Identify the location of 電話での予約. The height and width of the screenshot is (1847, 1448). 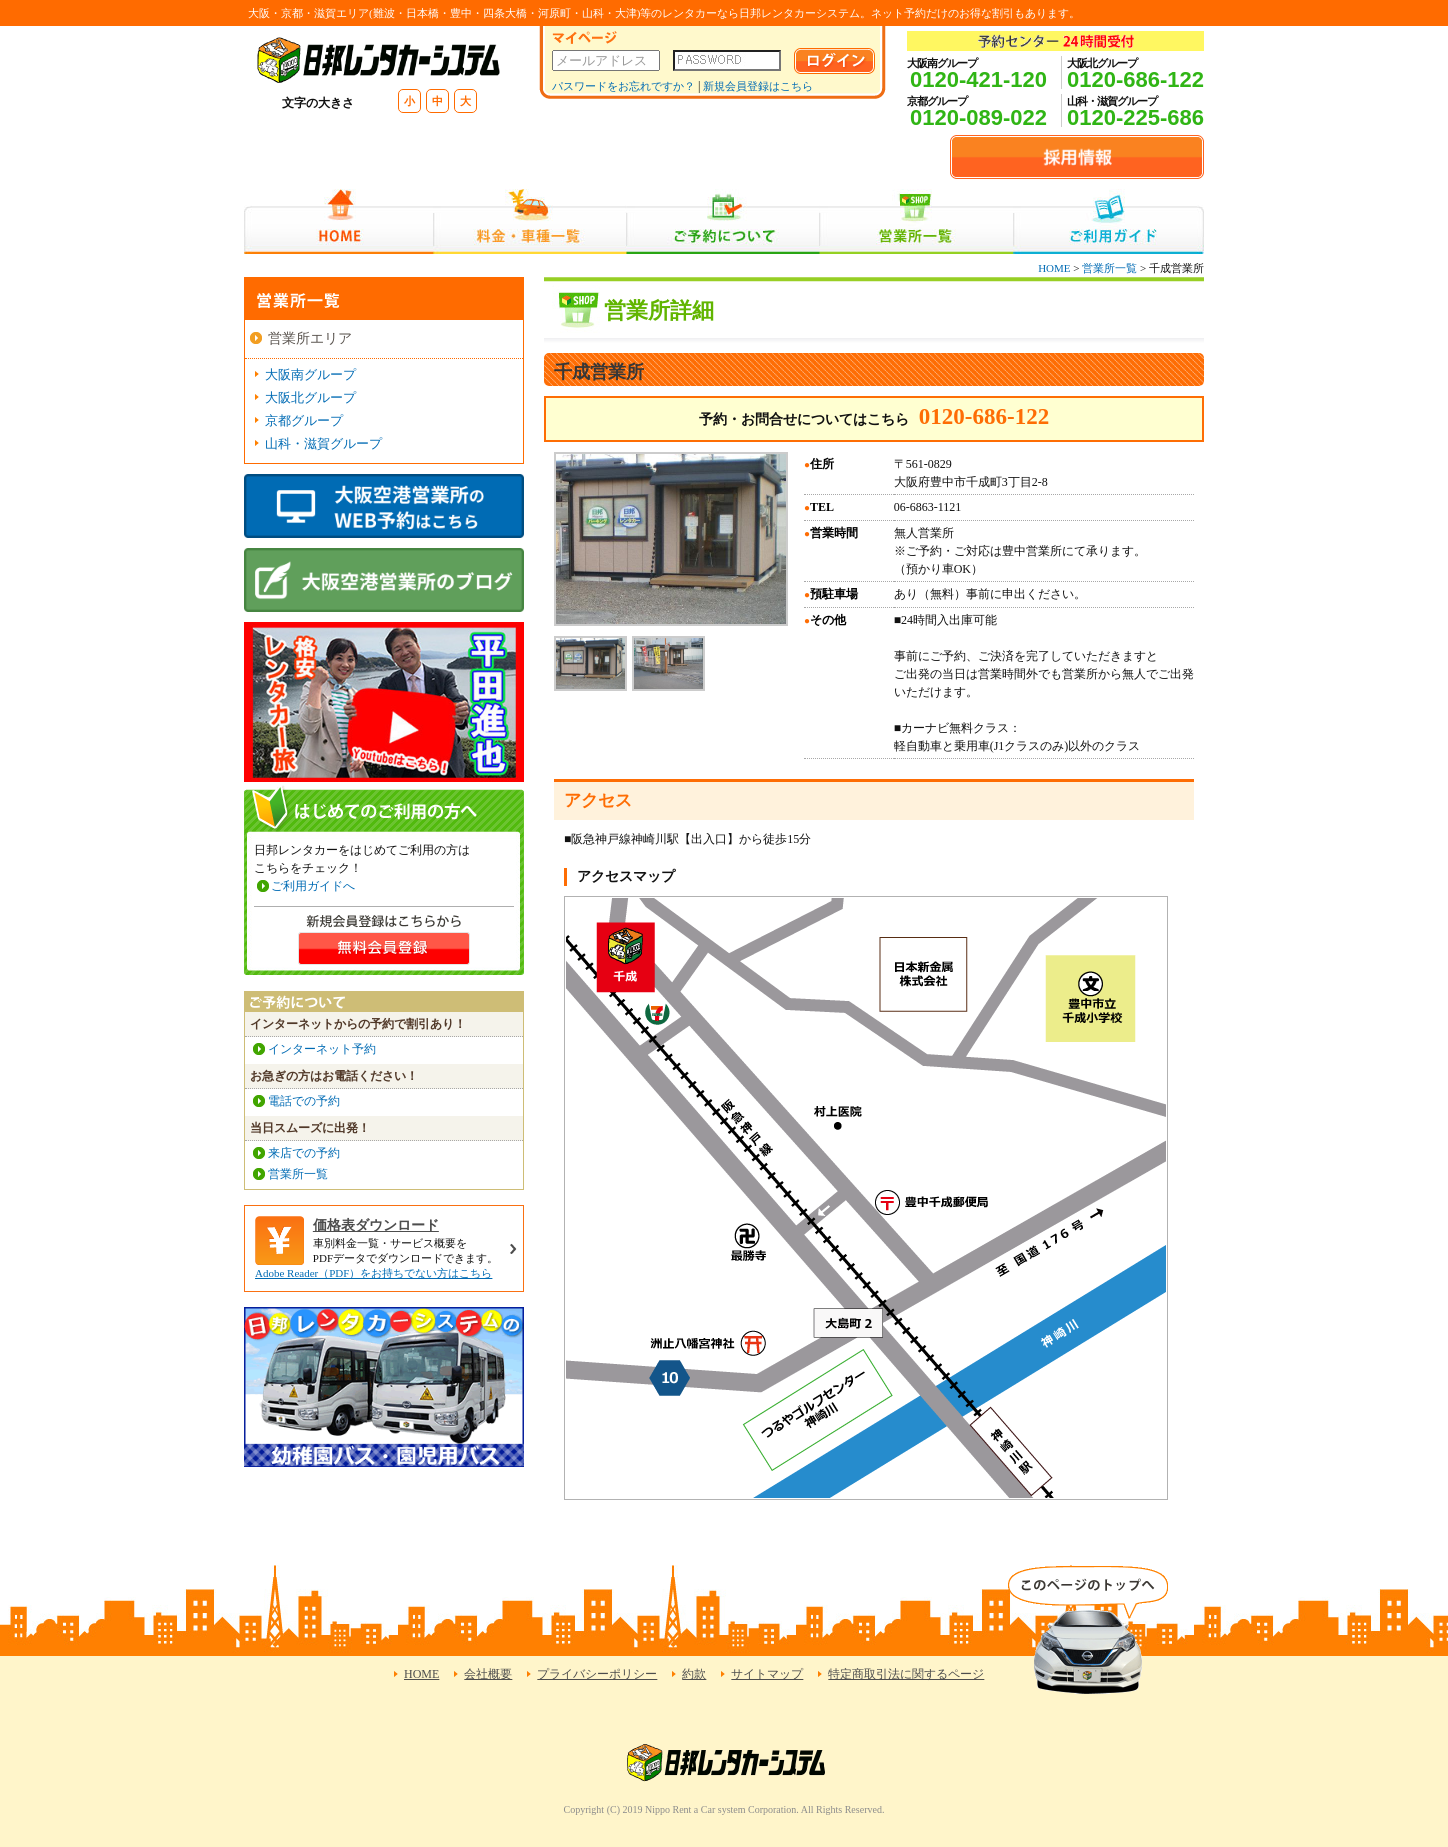
(304, 1101).